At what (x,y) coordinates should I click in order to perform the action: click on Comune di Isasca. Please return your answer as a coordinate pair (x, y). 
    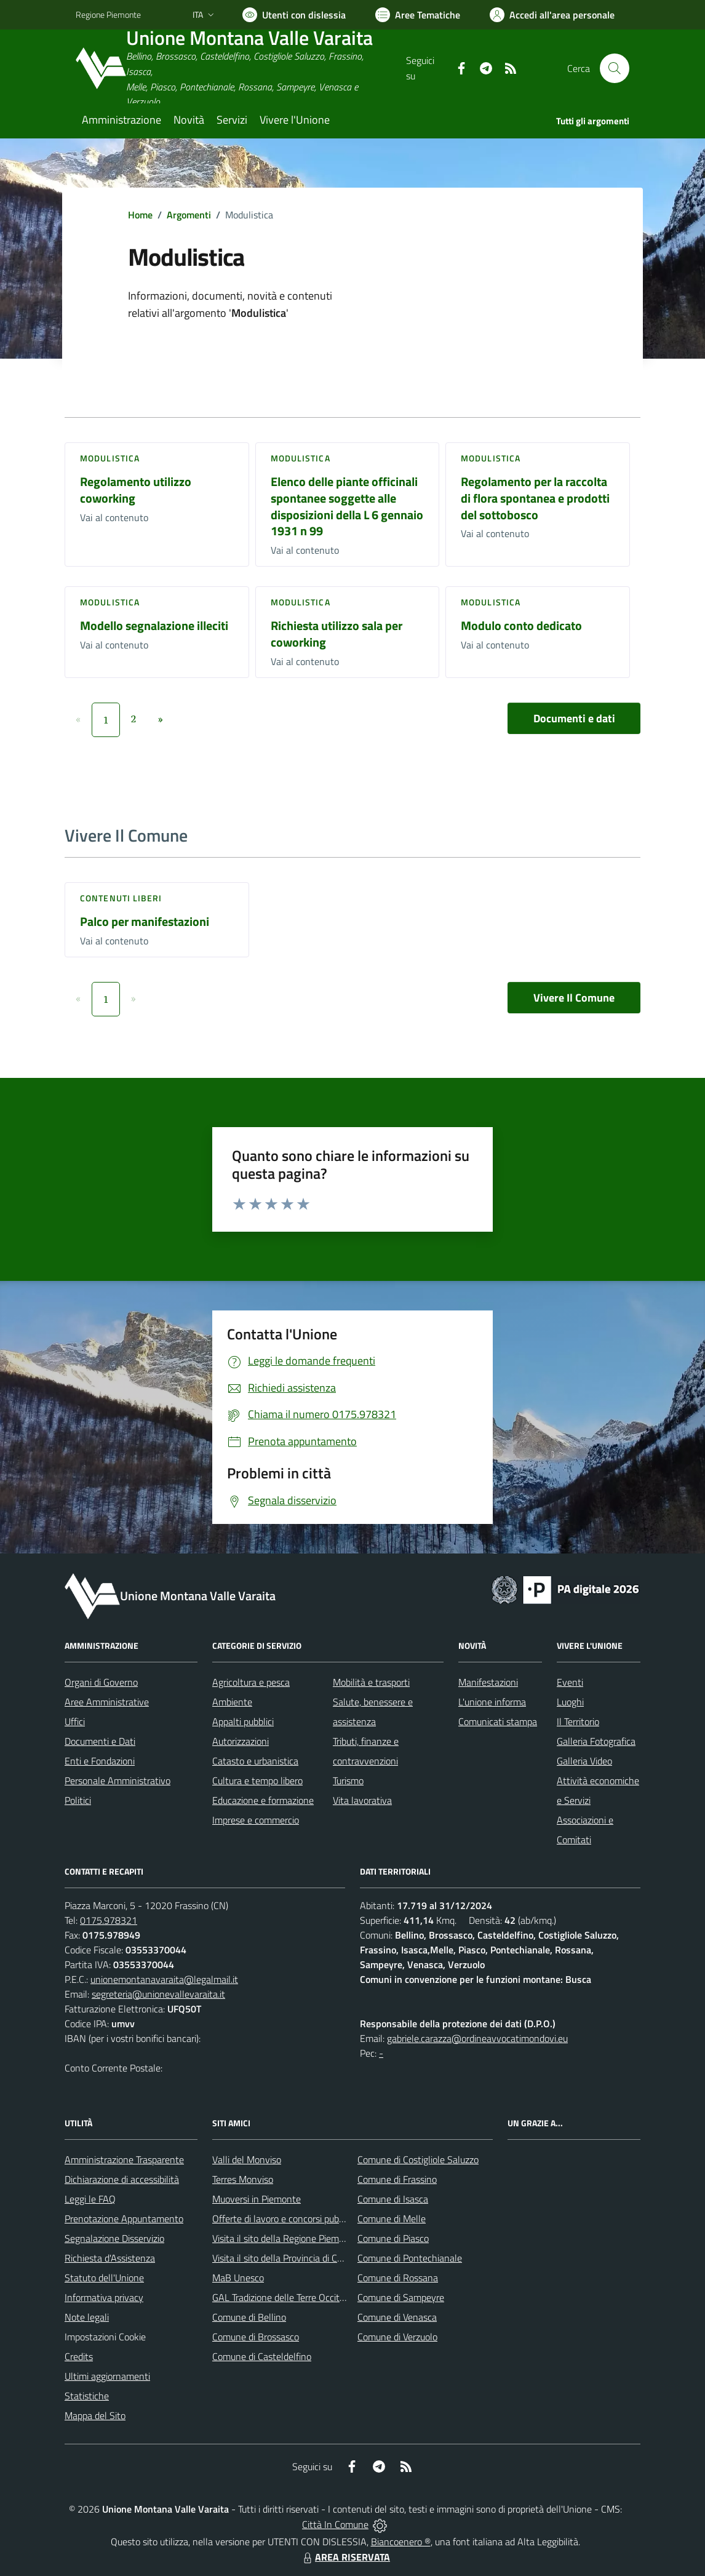
    Looking at the image, I should click on (392, 2198).